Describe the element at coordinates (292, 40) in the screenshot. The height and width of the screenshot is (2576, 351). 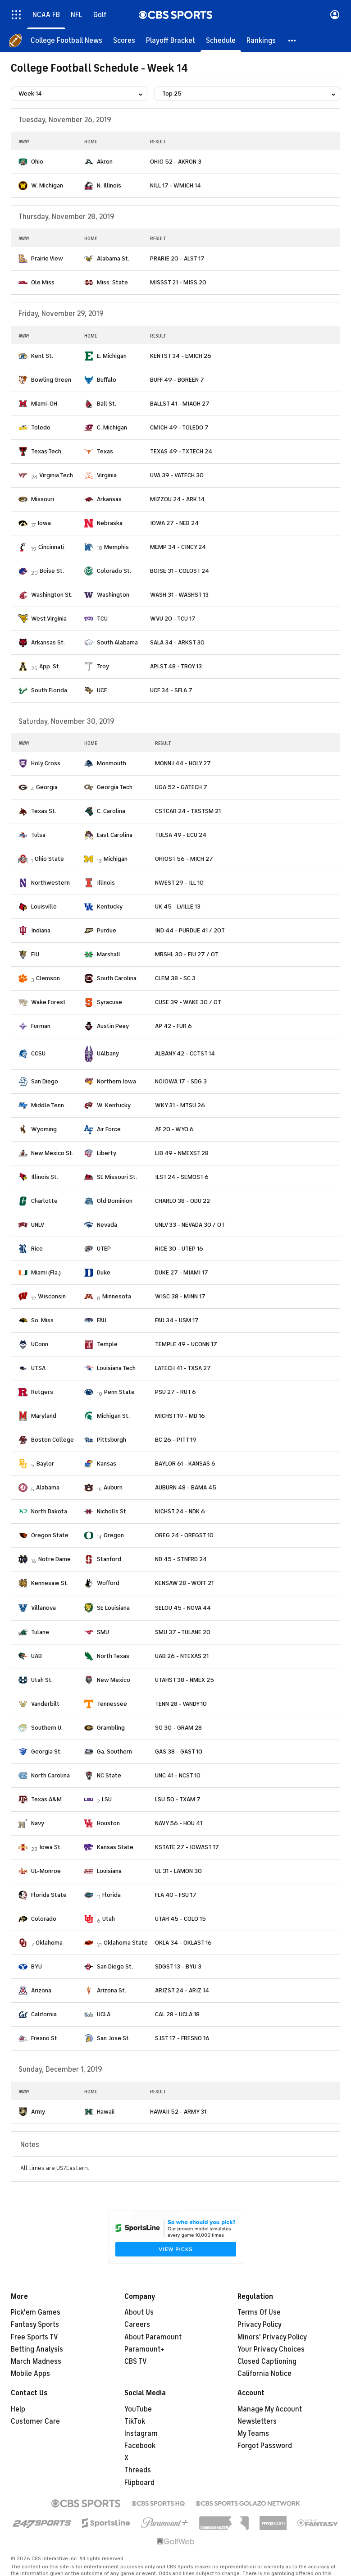
I see `[button]` at that location.